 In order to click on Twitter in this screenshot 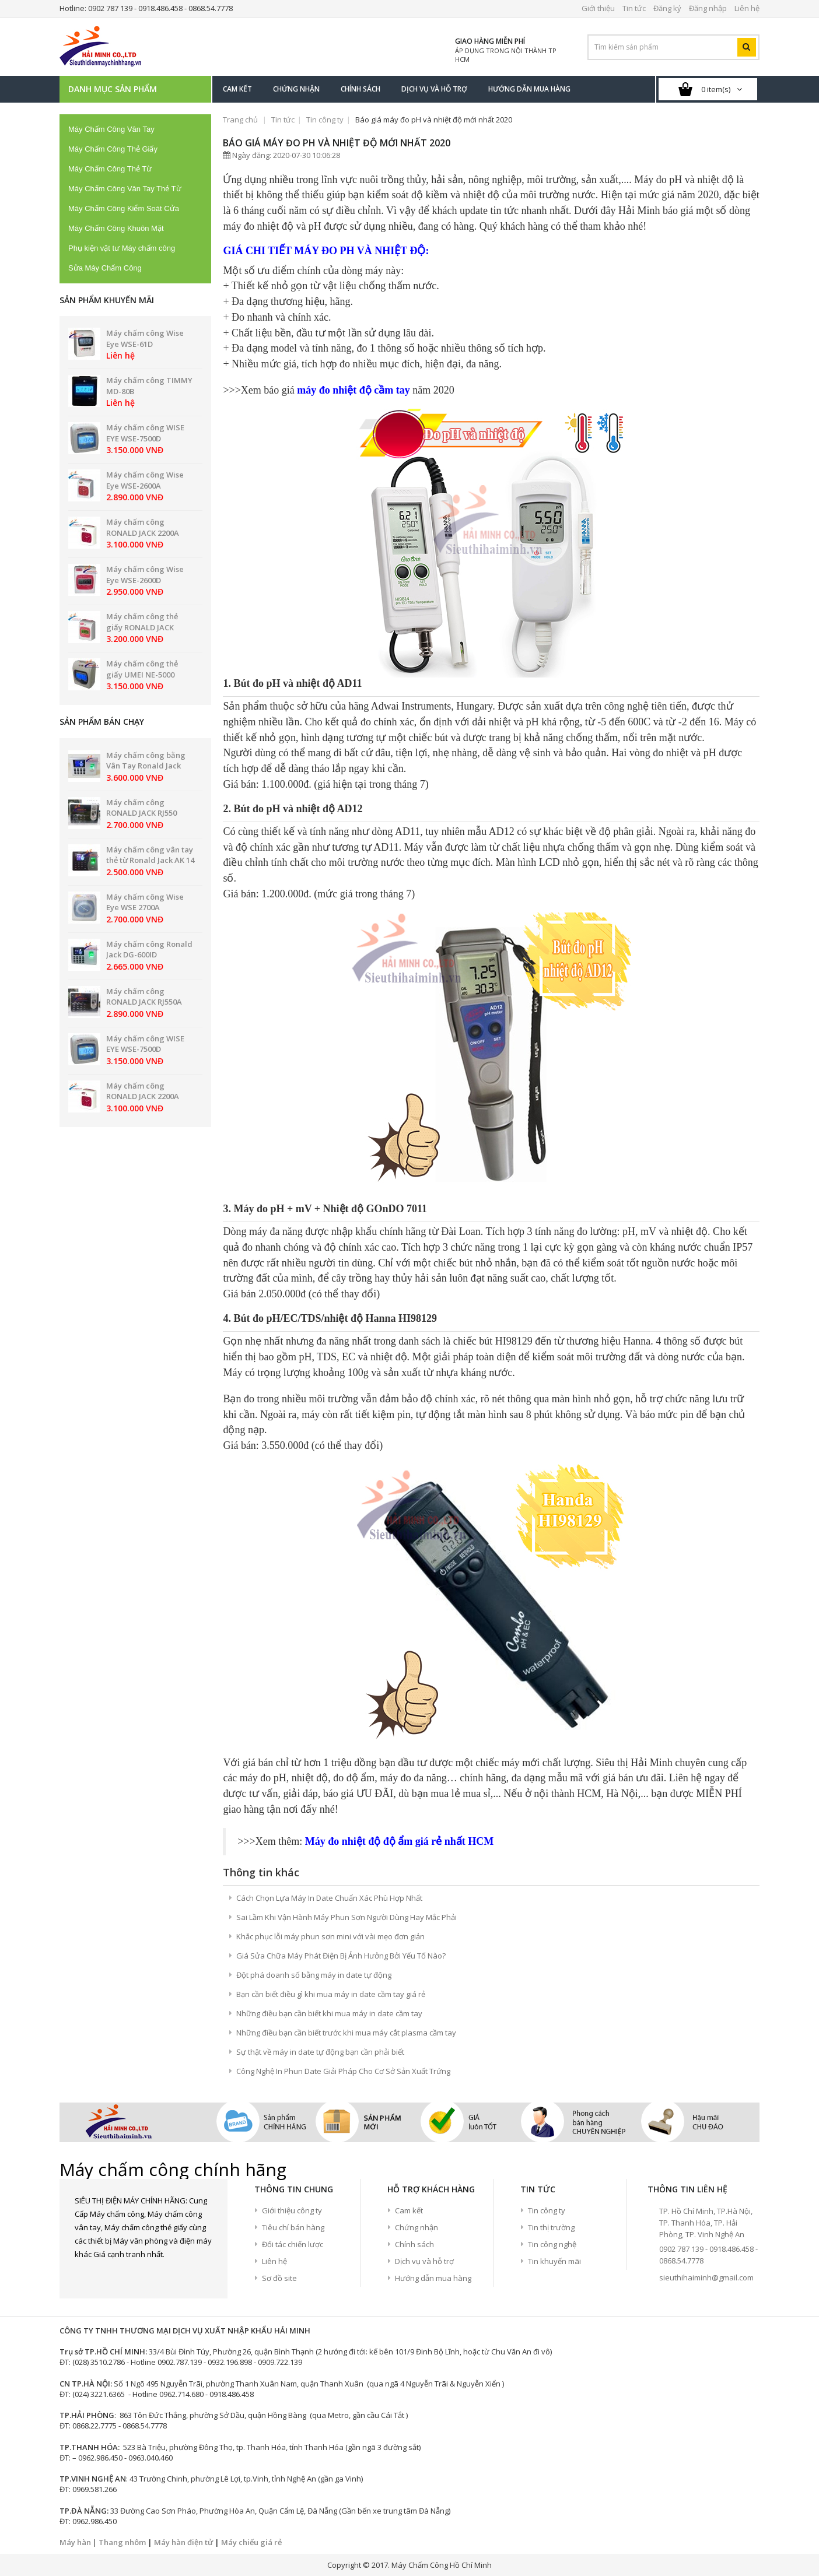, I will do `click(104, 2274)`.